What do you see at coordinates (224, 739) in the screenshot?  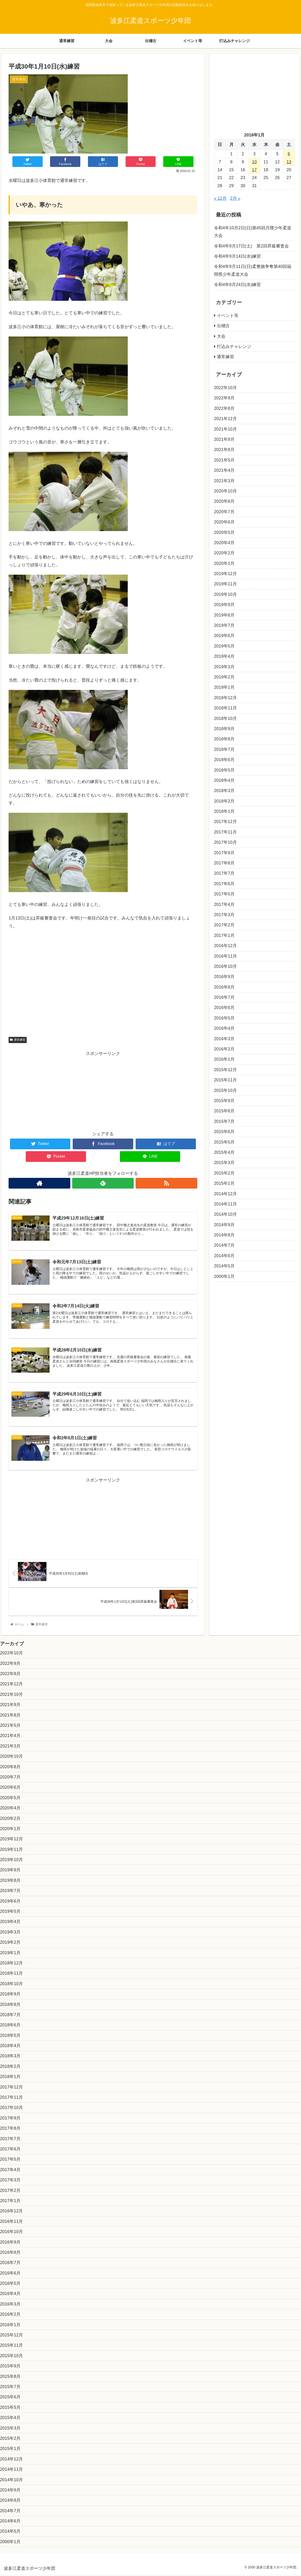 I see `2018年8月` at bounding box center [224, 739].